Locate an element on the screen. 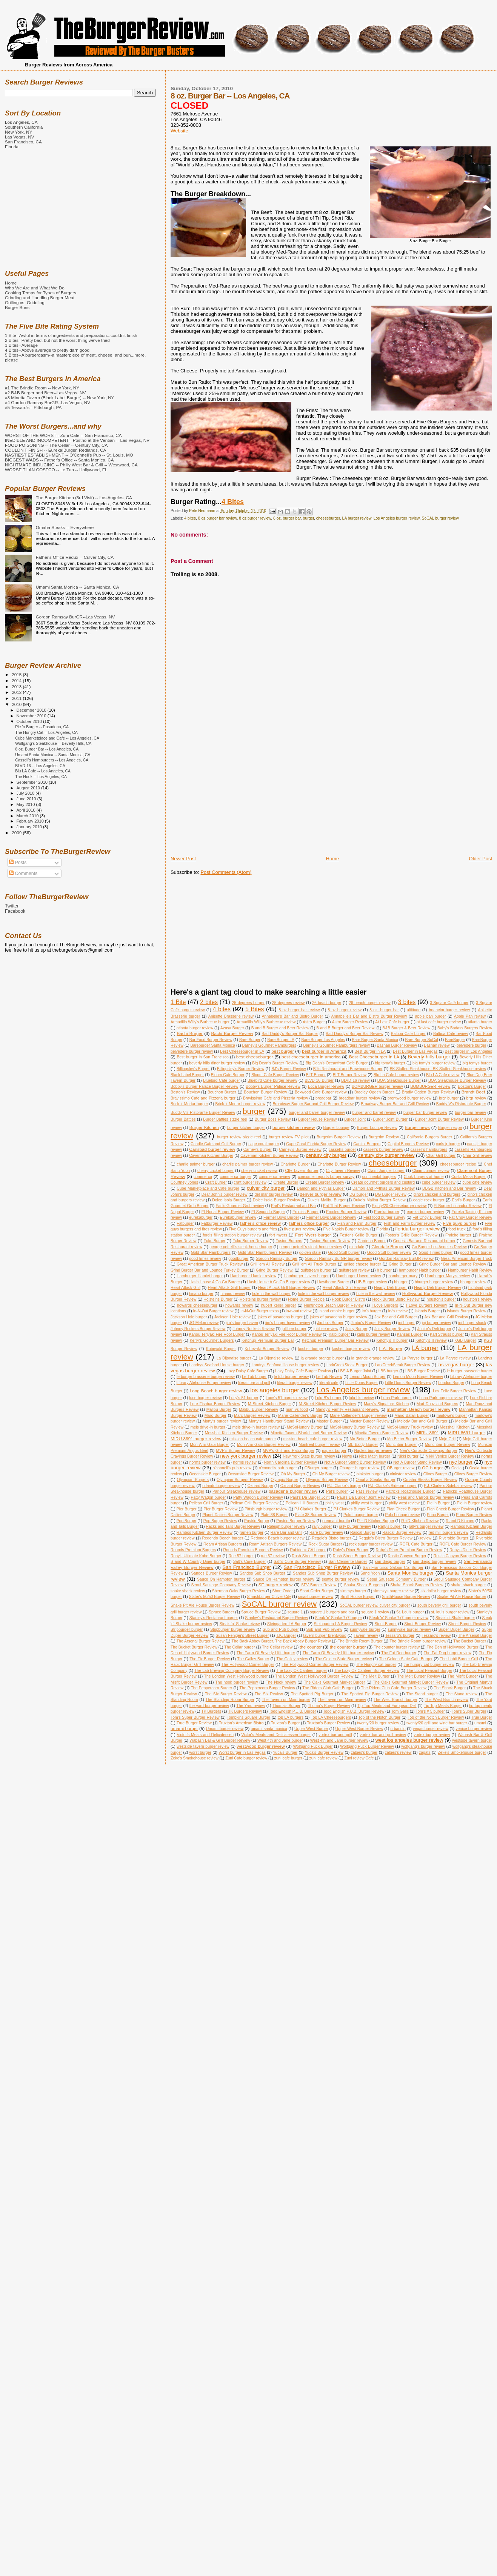 Image resolution: width=497 pixels, height=2576 pixels. June 2010 is located at coordinates (27, 799).